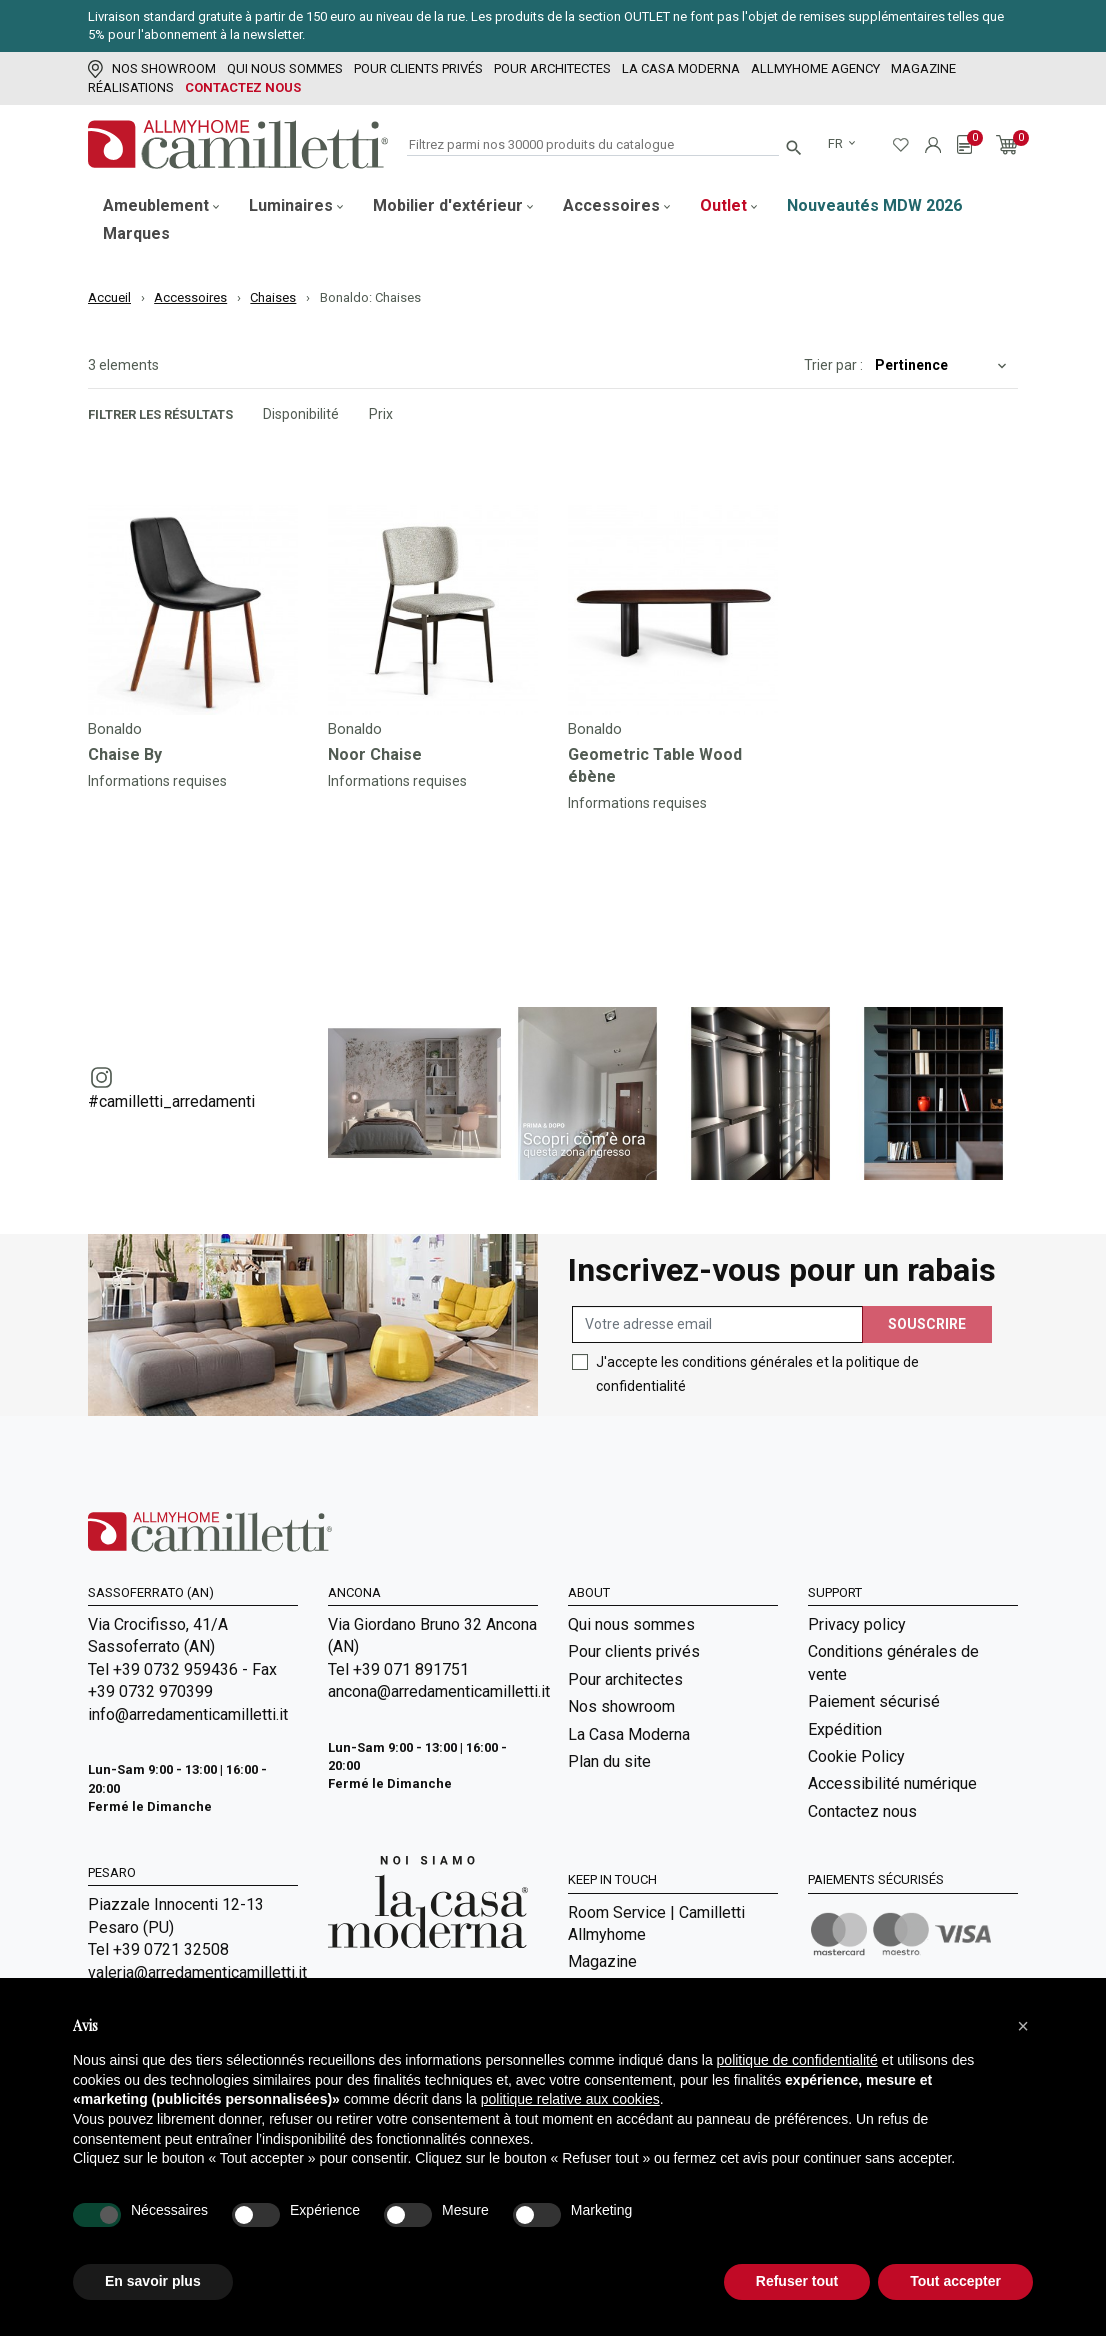 This screenshot has width=1106, height=2336. I want to click on fr, so click(837, 143).